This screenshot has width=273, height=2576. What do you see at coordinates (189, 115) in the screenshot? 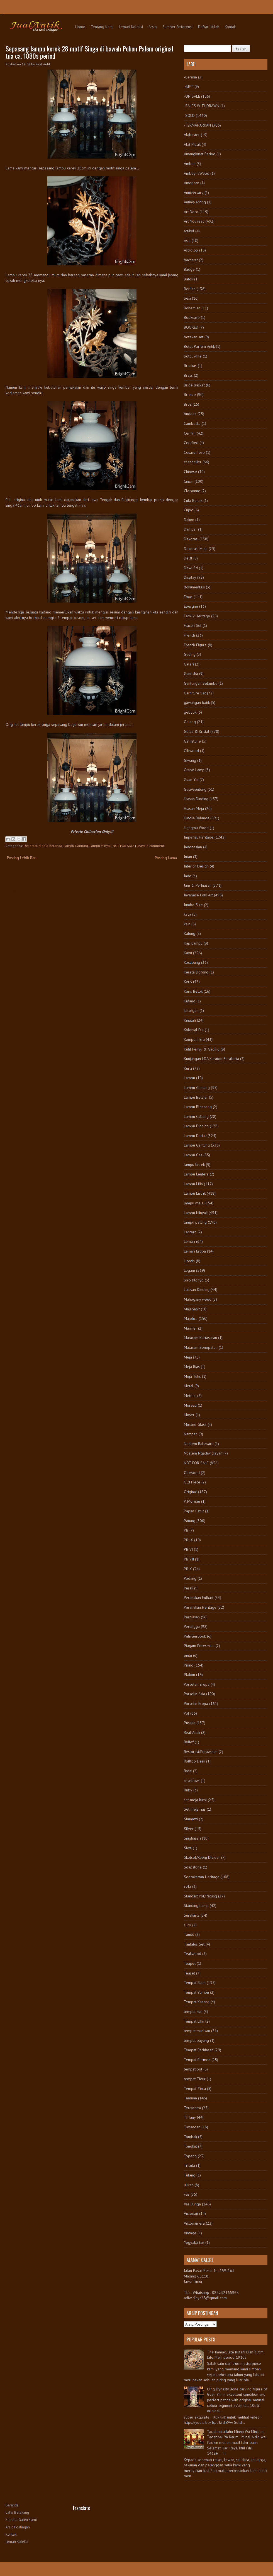
I see `-SOLD` at bounding box center [189, 115].